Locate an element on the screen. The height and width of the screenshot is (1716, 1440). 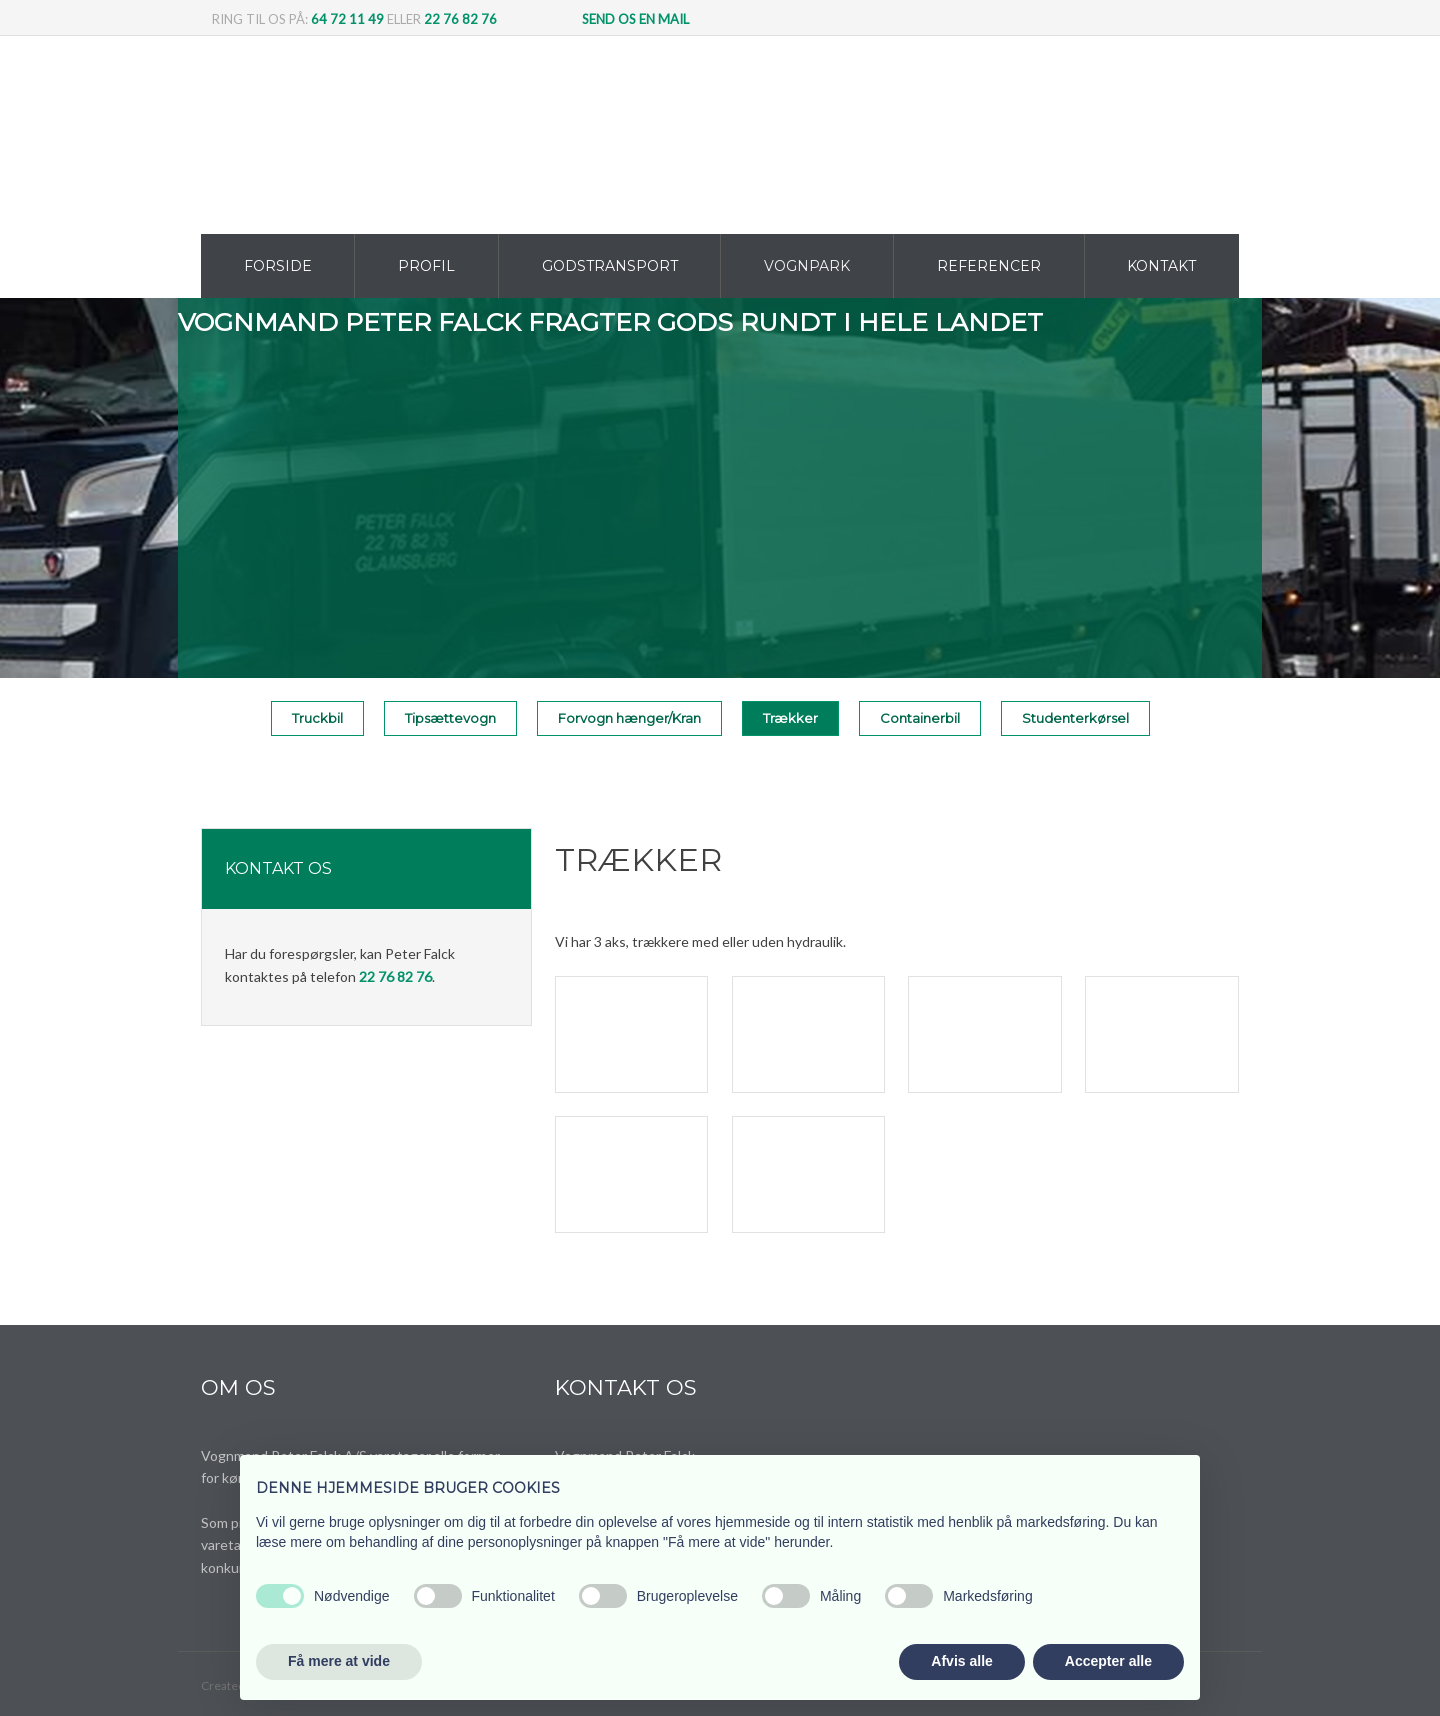
Afvis alle [button] is located at coordinates (961, 1661).